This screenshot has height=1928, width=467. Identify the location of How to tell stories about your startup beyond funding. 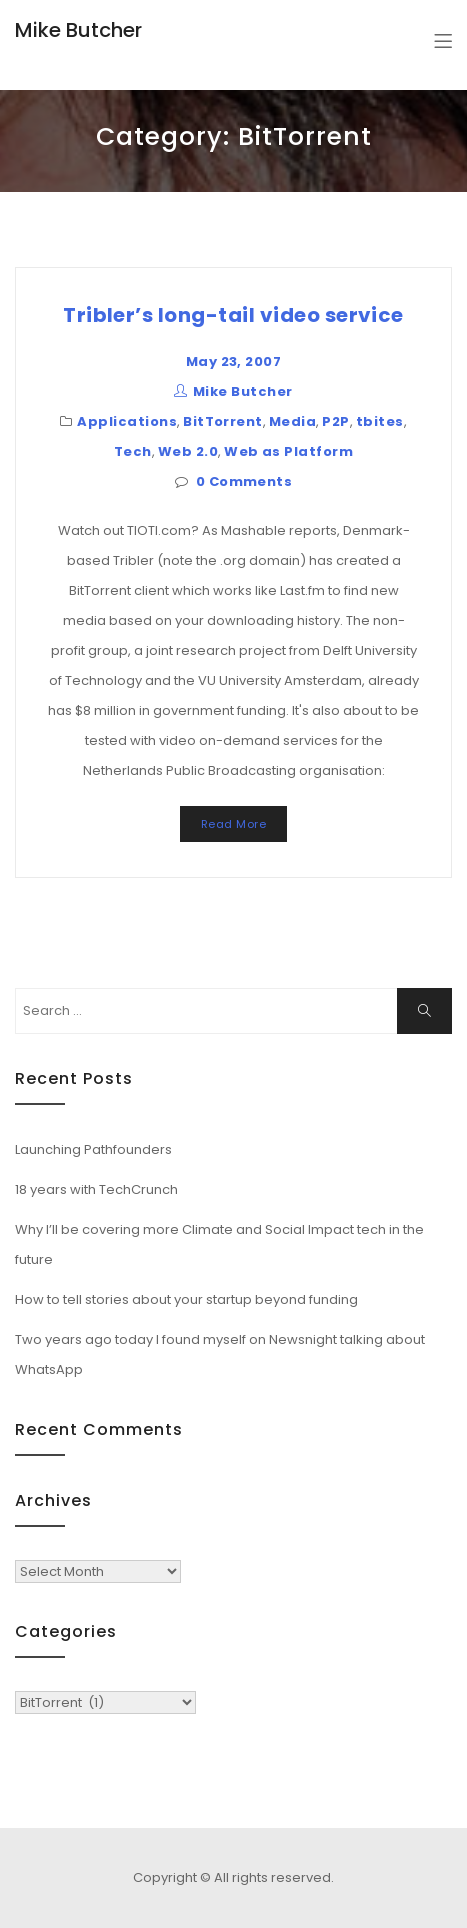
(186, 1299).